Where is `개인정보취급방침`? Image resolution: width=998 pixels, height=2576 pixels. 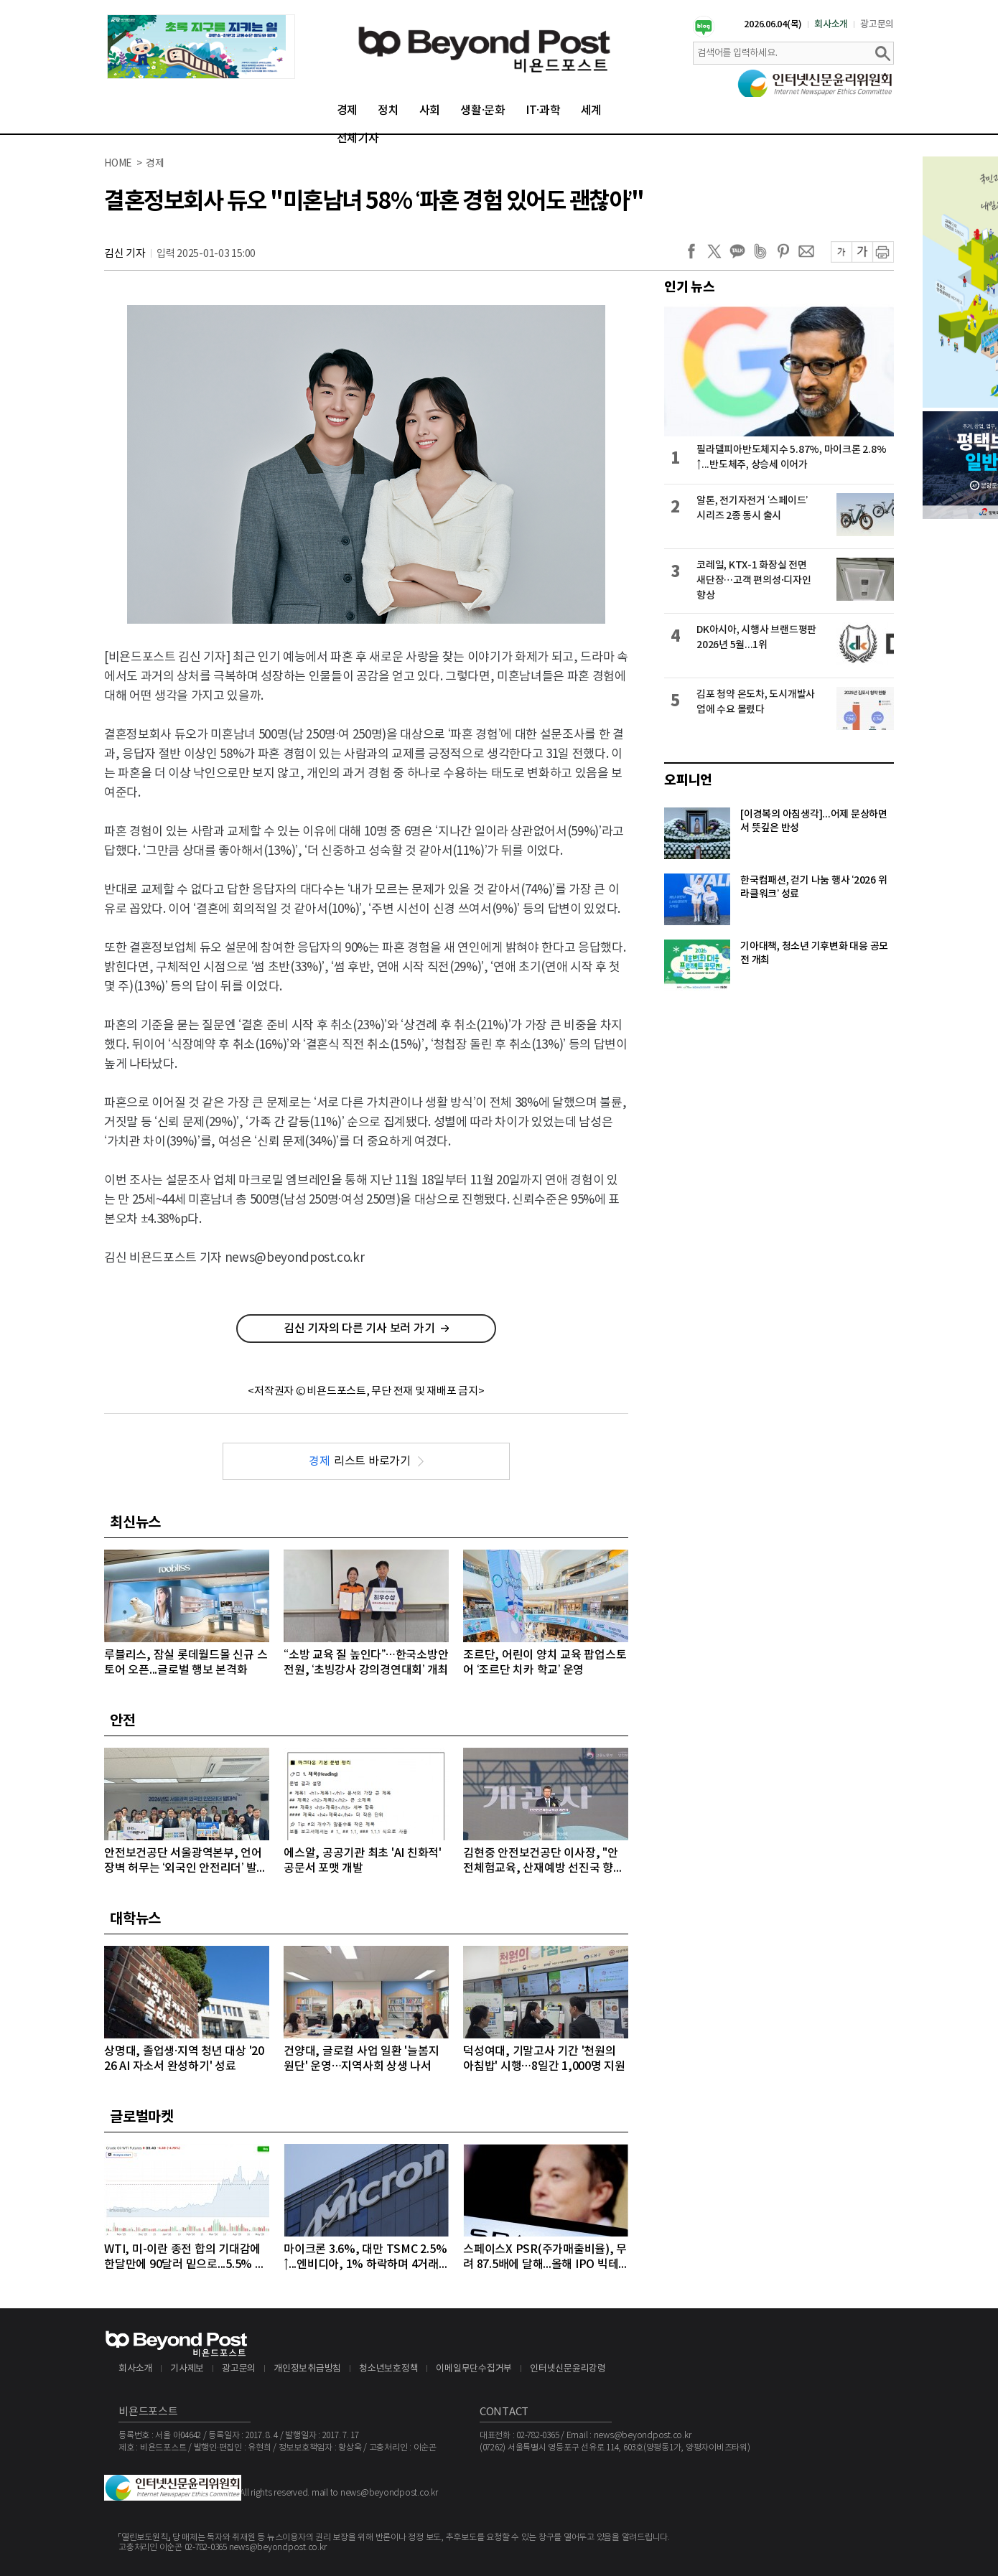 개인정보취급방침 is located at coordinates (307, 2369).